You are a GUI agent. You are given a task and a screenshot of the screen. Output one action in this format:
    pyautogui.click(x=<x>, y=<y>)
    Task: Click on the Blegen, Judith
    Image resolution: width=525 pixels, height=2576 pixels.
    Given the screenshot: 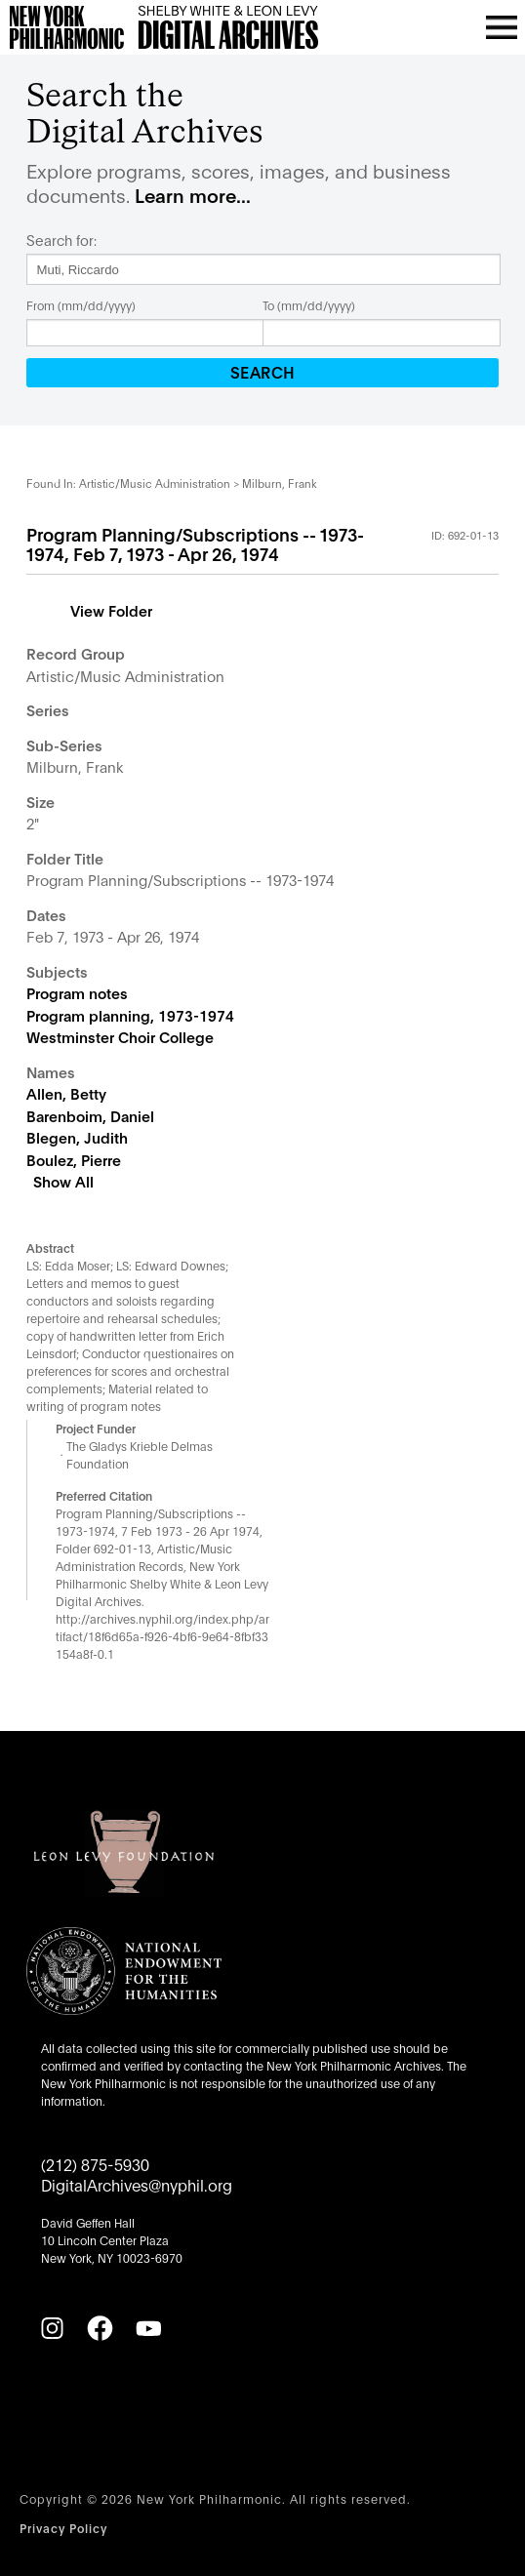 What is the action you would take?
    pyautogui.click(x=77, y=1137)
    